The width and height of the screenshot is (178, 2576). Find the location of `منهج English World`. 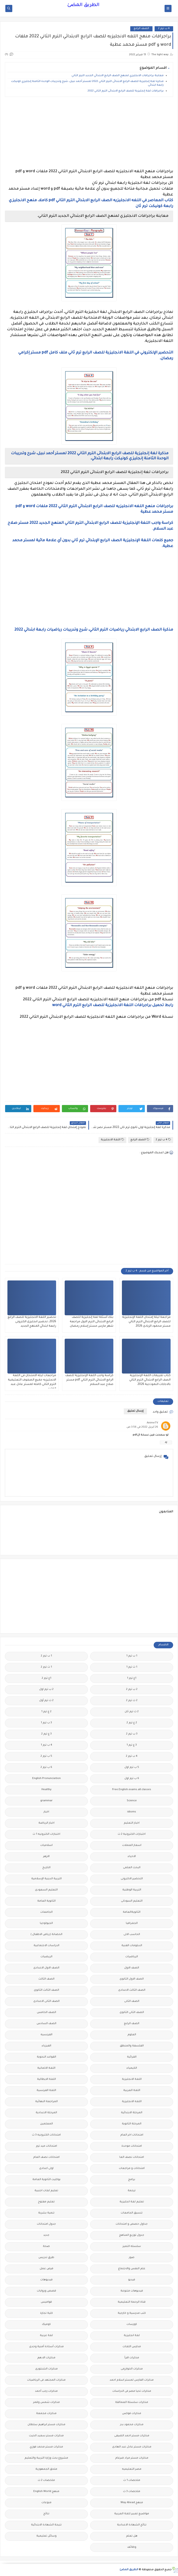

منهج English World is located at coordinates (46, 2491).